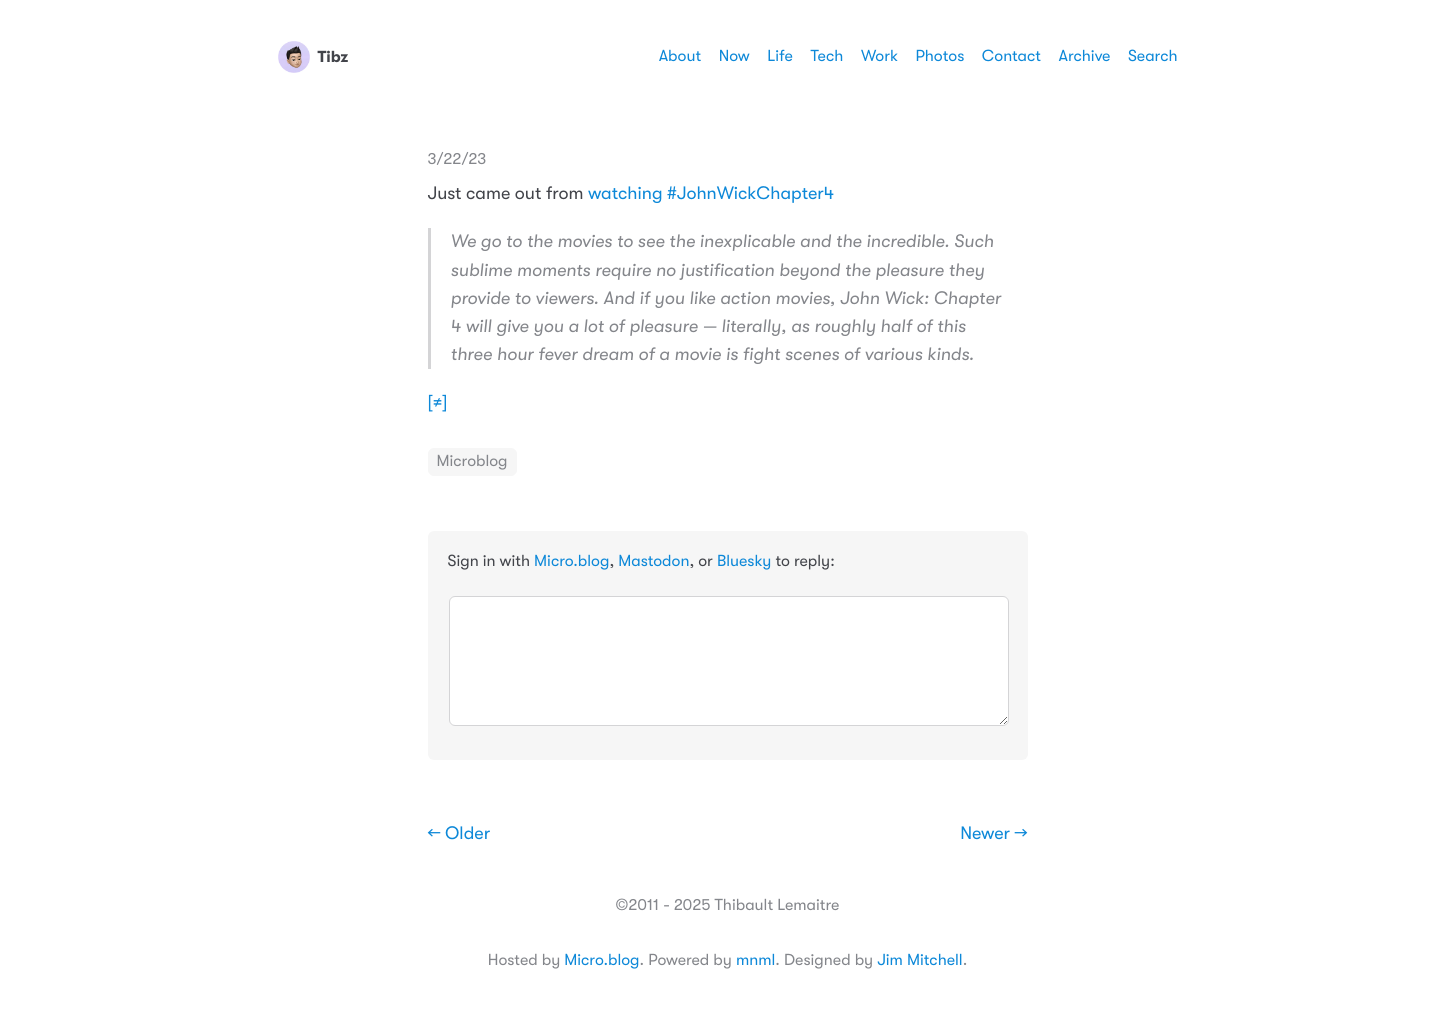 This screenshot has height=1023, width=1455. Describe the element at coordinates (571, 561) in the screenshot. I see `Micro.blog` at that location.